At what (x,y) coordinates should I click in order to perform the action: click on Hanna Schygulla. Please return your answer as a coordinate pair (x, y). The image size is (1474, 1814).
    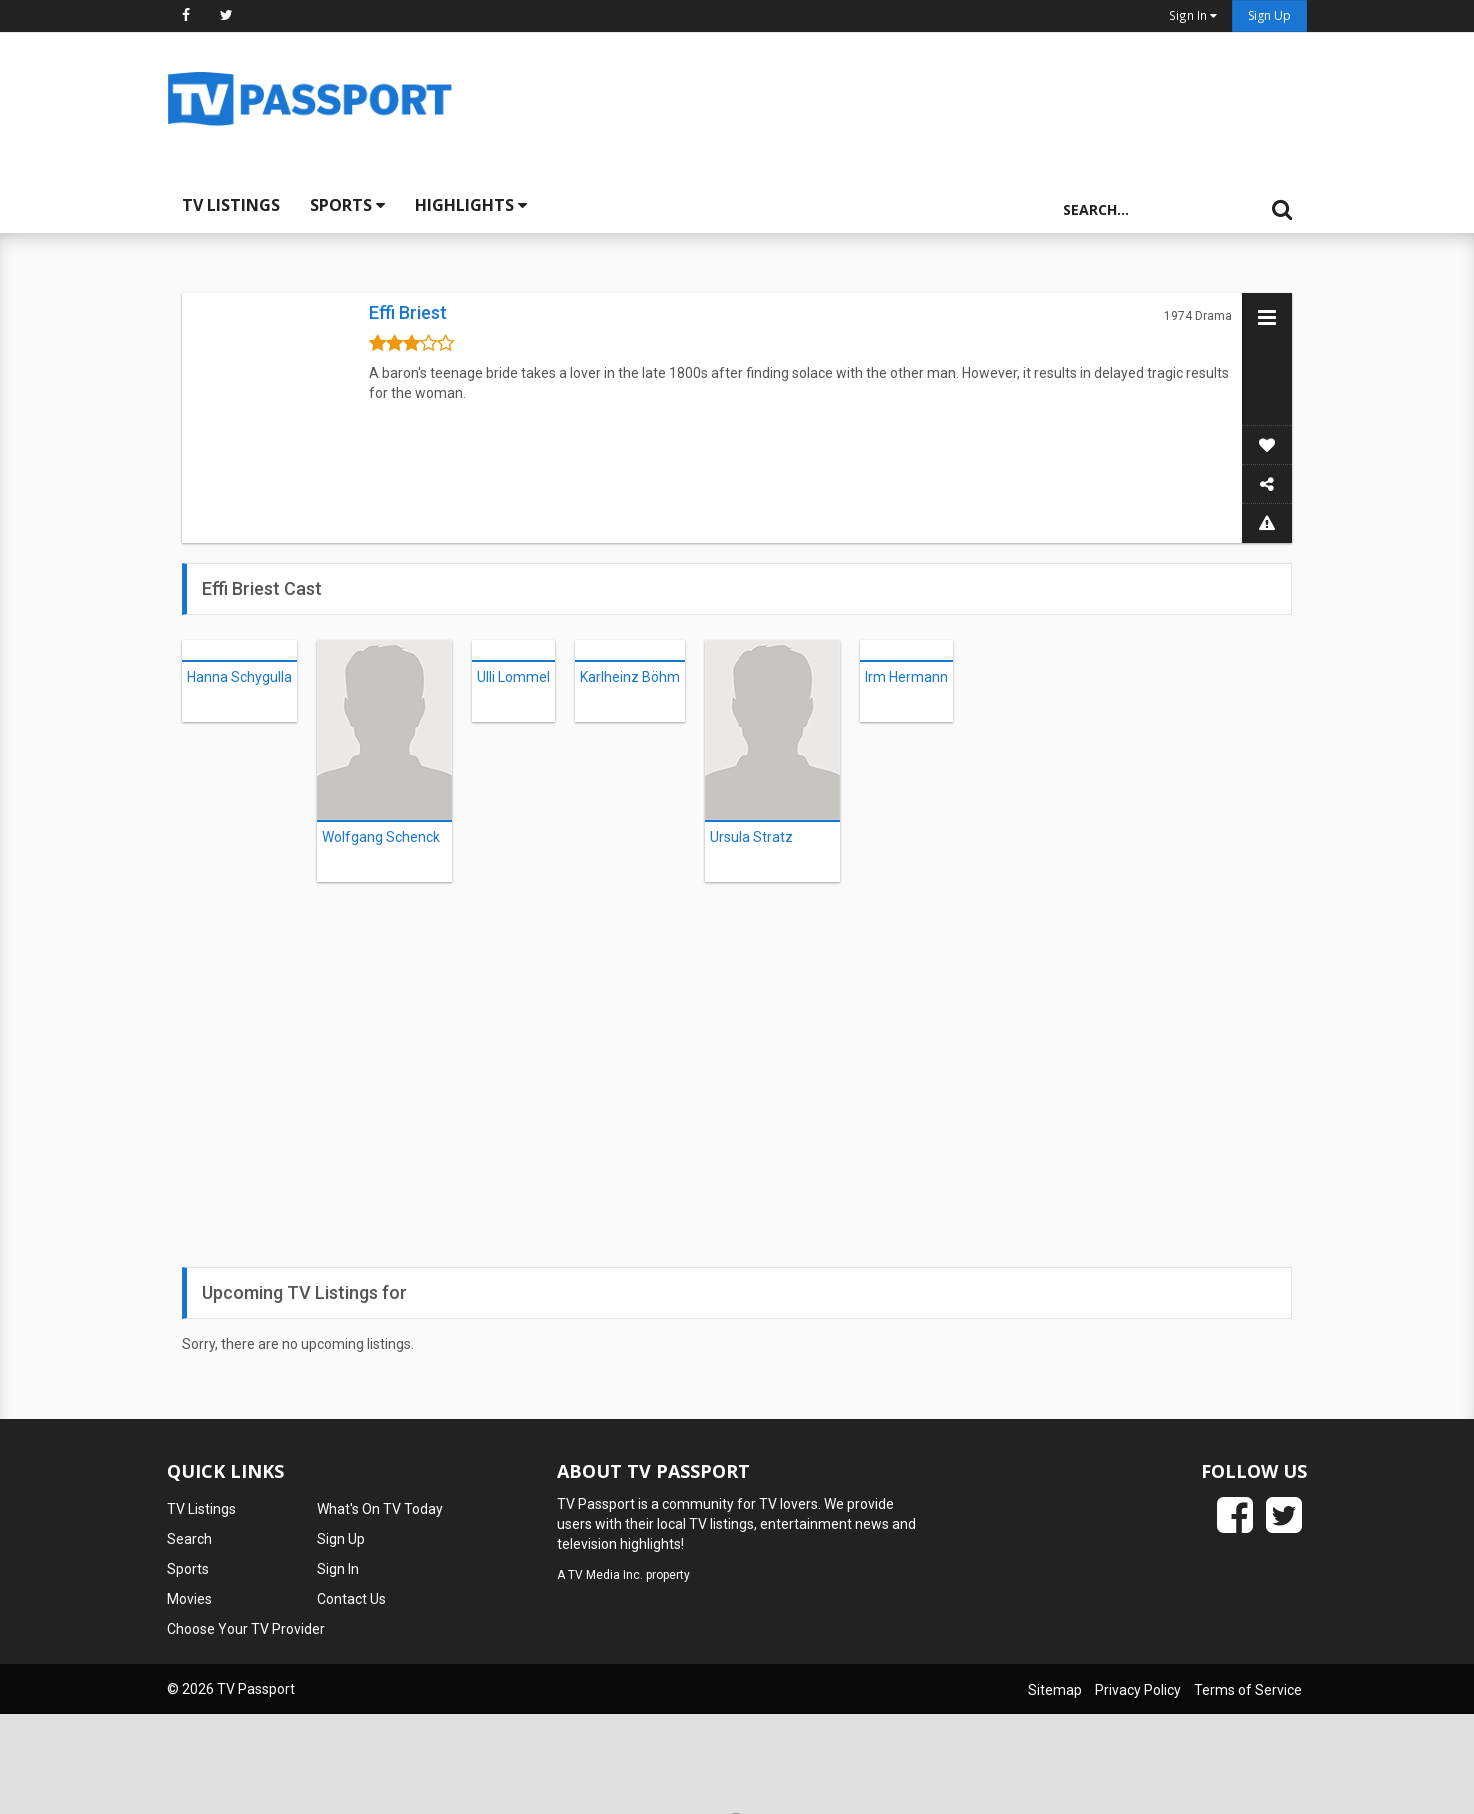
    Looking at the image, I should click on (239, 677).